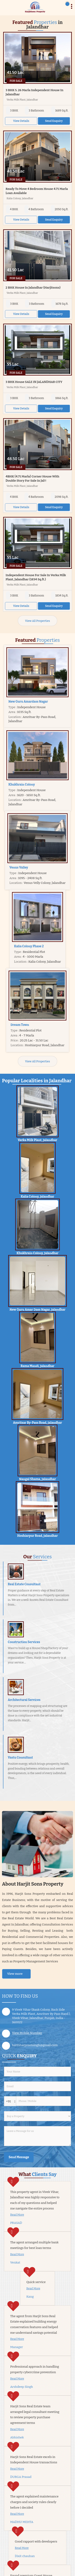 The width and height of the screenshot is (75, 2576). What do you see at coordinates (24, 1642) in the screenshot?
I see `Construction Services` at bounding box center [24, 1642].